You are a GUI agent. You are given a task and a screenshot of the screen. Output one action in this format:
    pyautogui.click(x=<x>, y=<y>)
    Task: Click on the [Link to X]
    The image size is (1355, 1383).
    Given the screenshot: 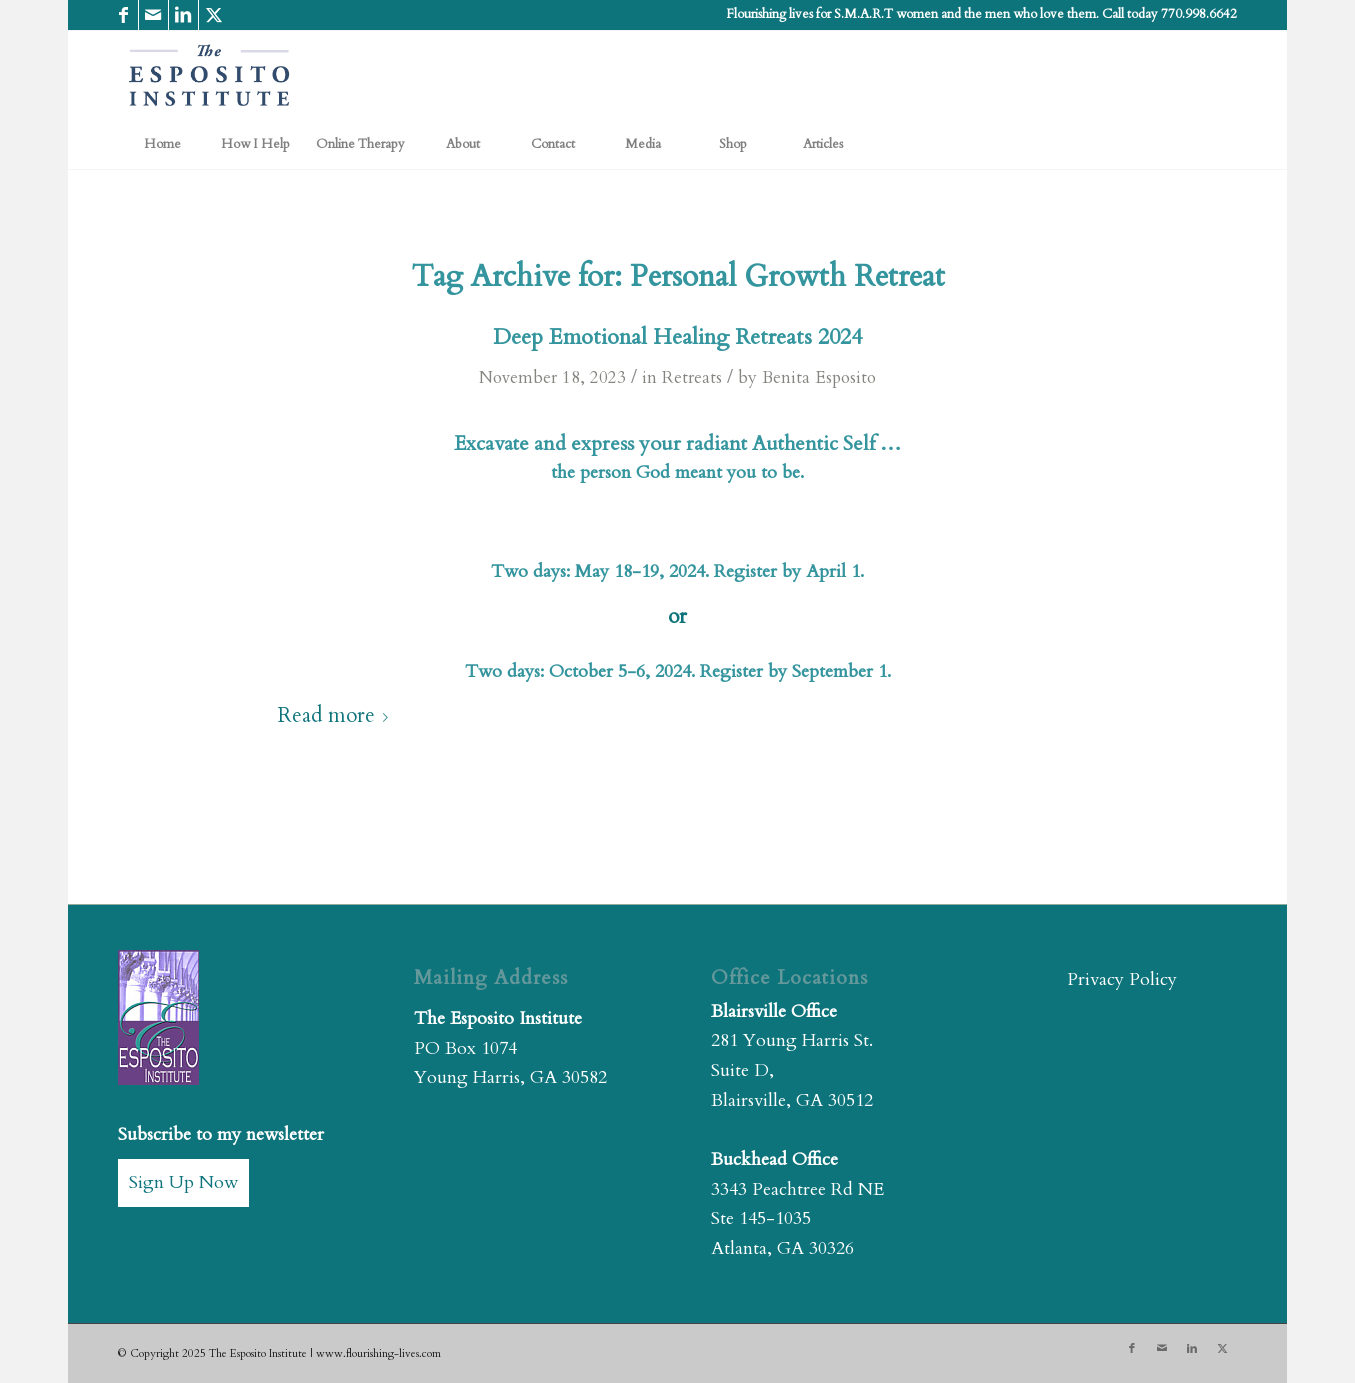 What is the action you would take?
    pyautogui.click(x=214, y=15)
    